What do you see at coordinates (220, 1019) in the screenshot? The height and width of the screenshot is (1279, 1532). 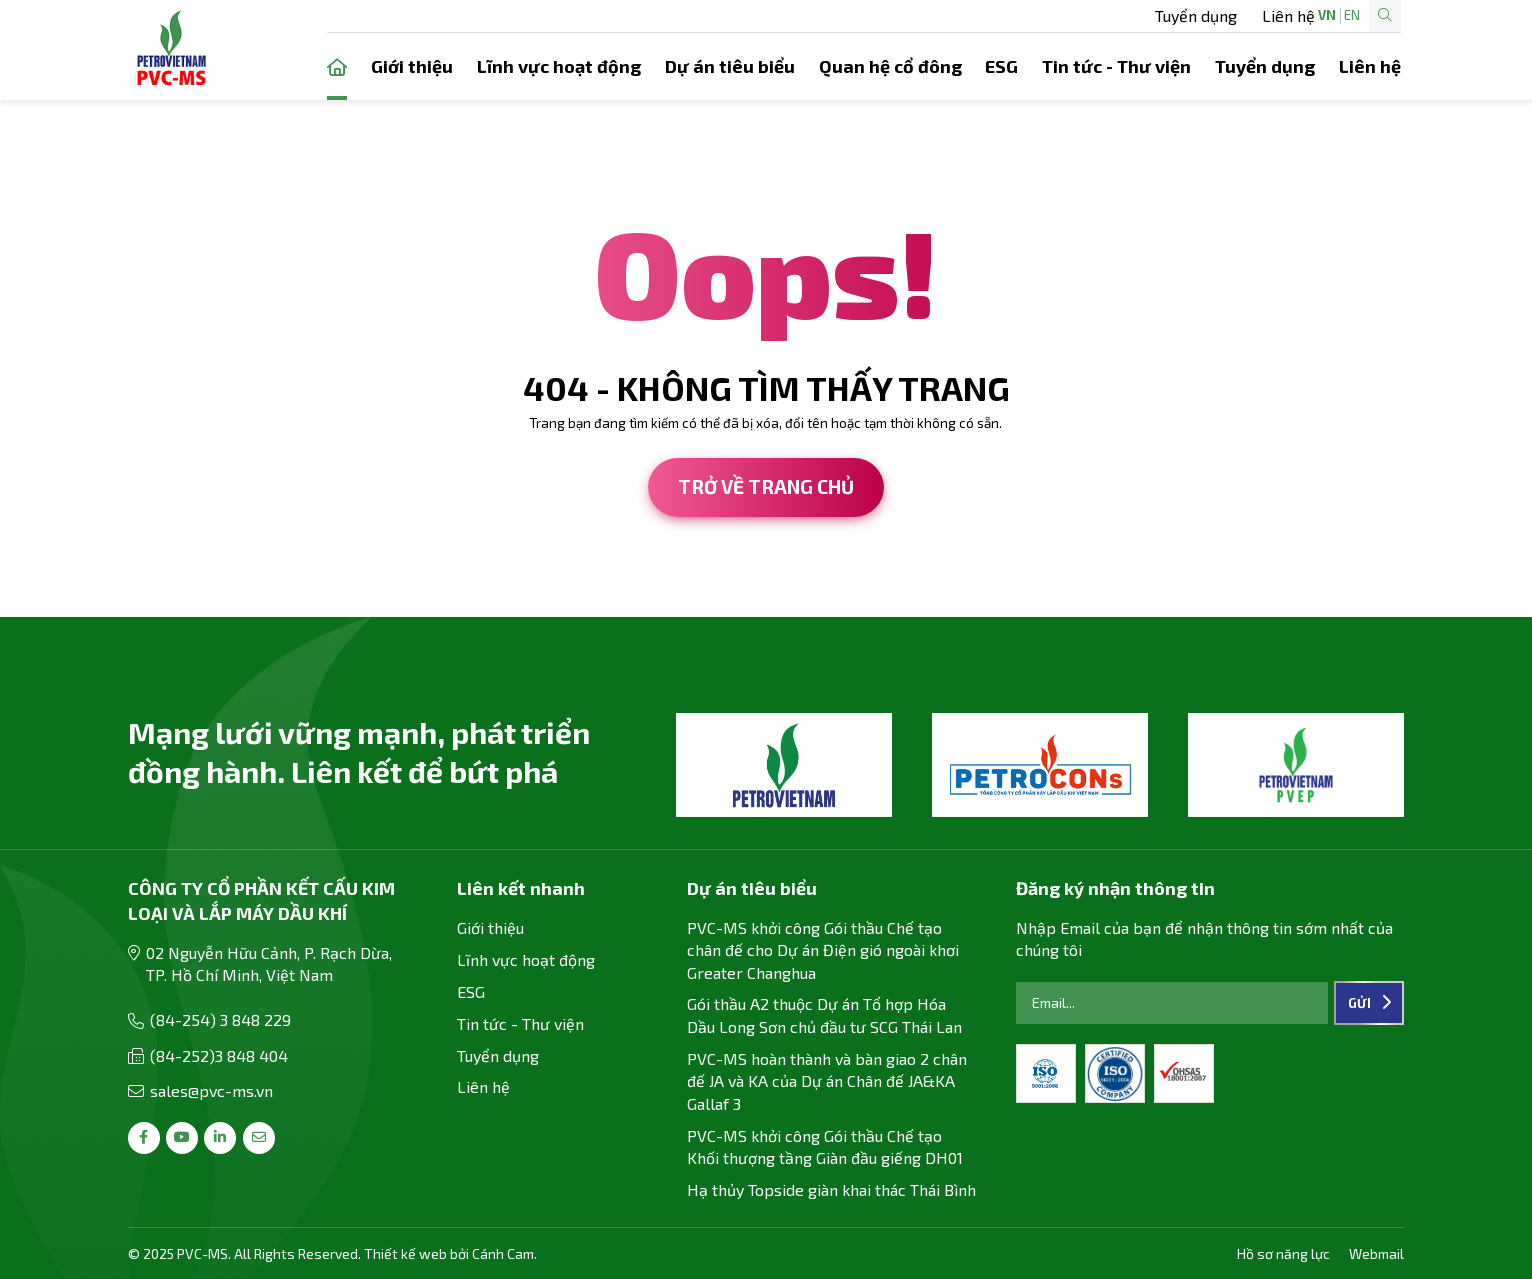 I see `(84-254) 3 848 229` at bounding box center [220, 1019].